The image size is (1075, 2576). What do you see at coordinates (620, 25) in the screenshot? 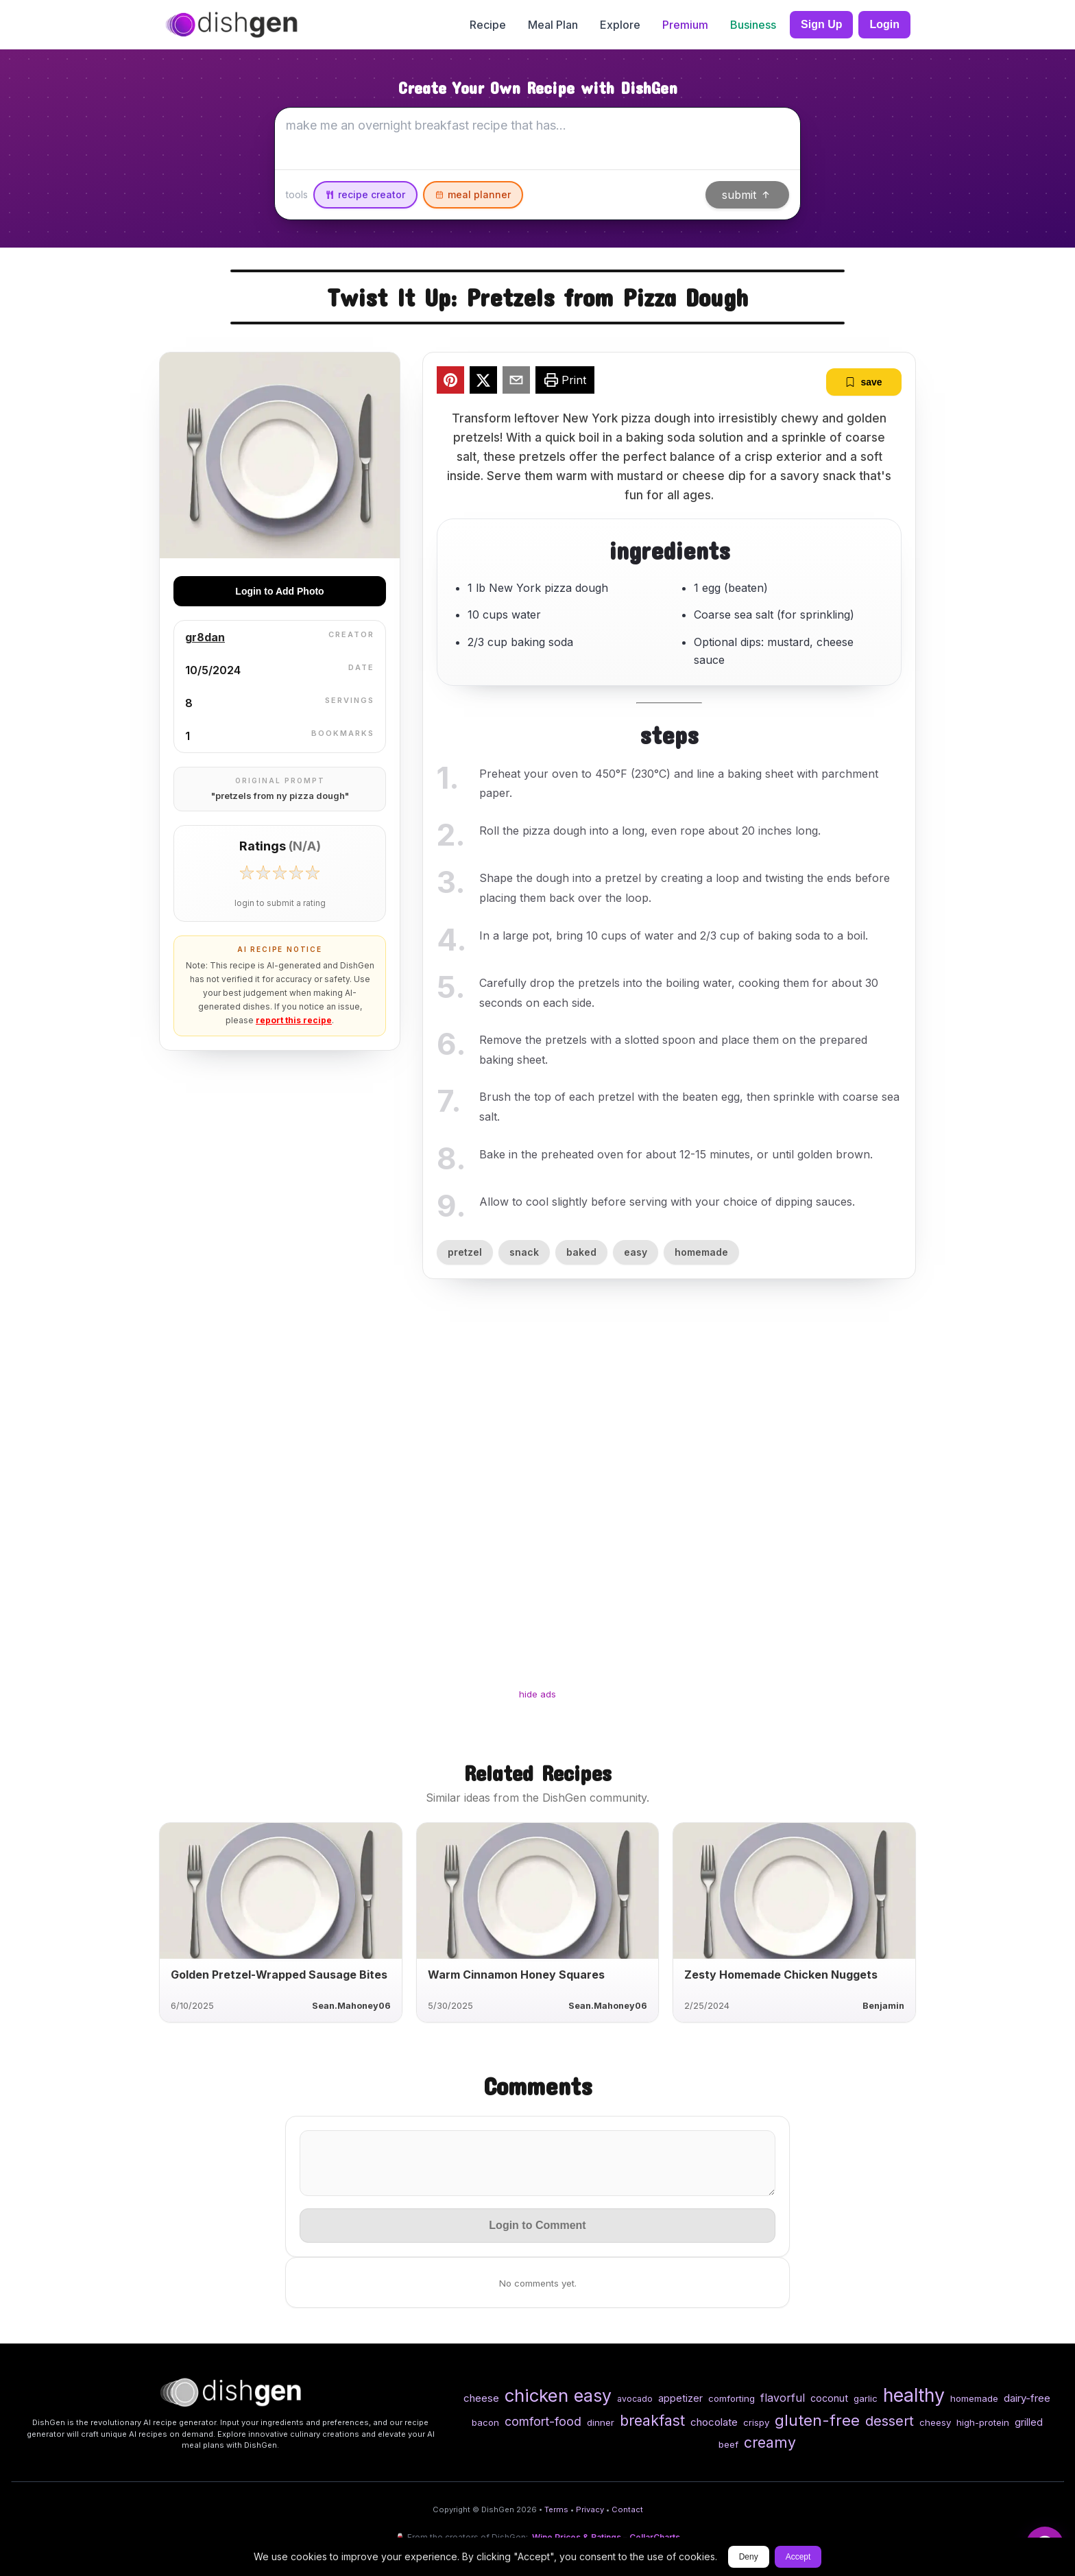
I see `Explore` at bounding box center [620, 25].